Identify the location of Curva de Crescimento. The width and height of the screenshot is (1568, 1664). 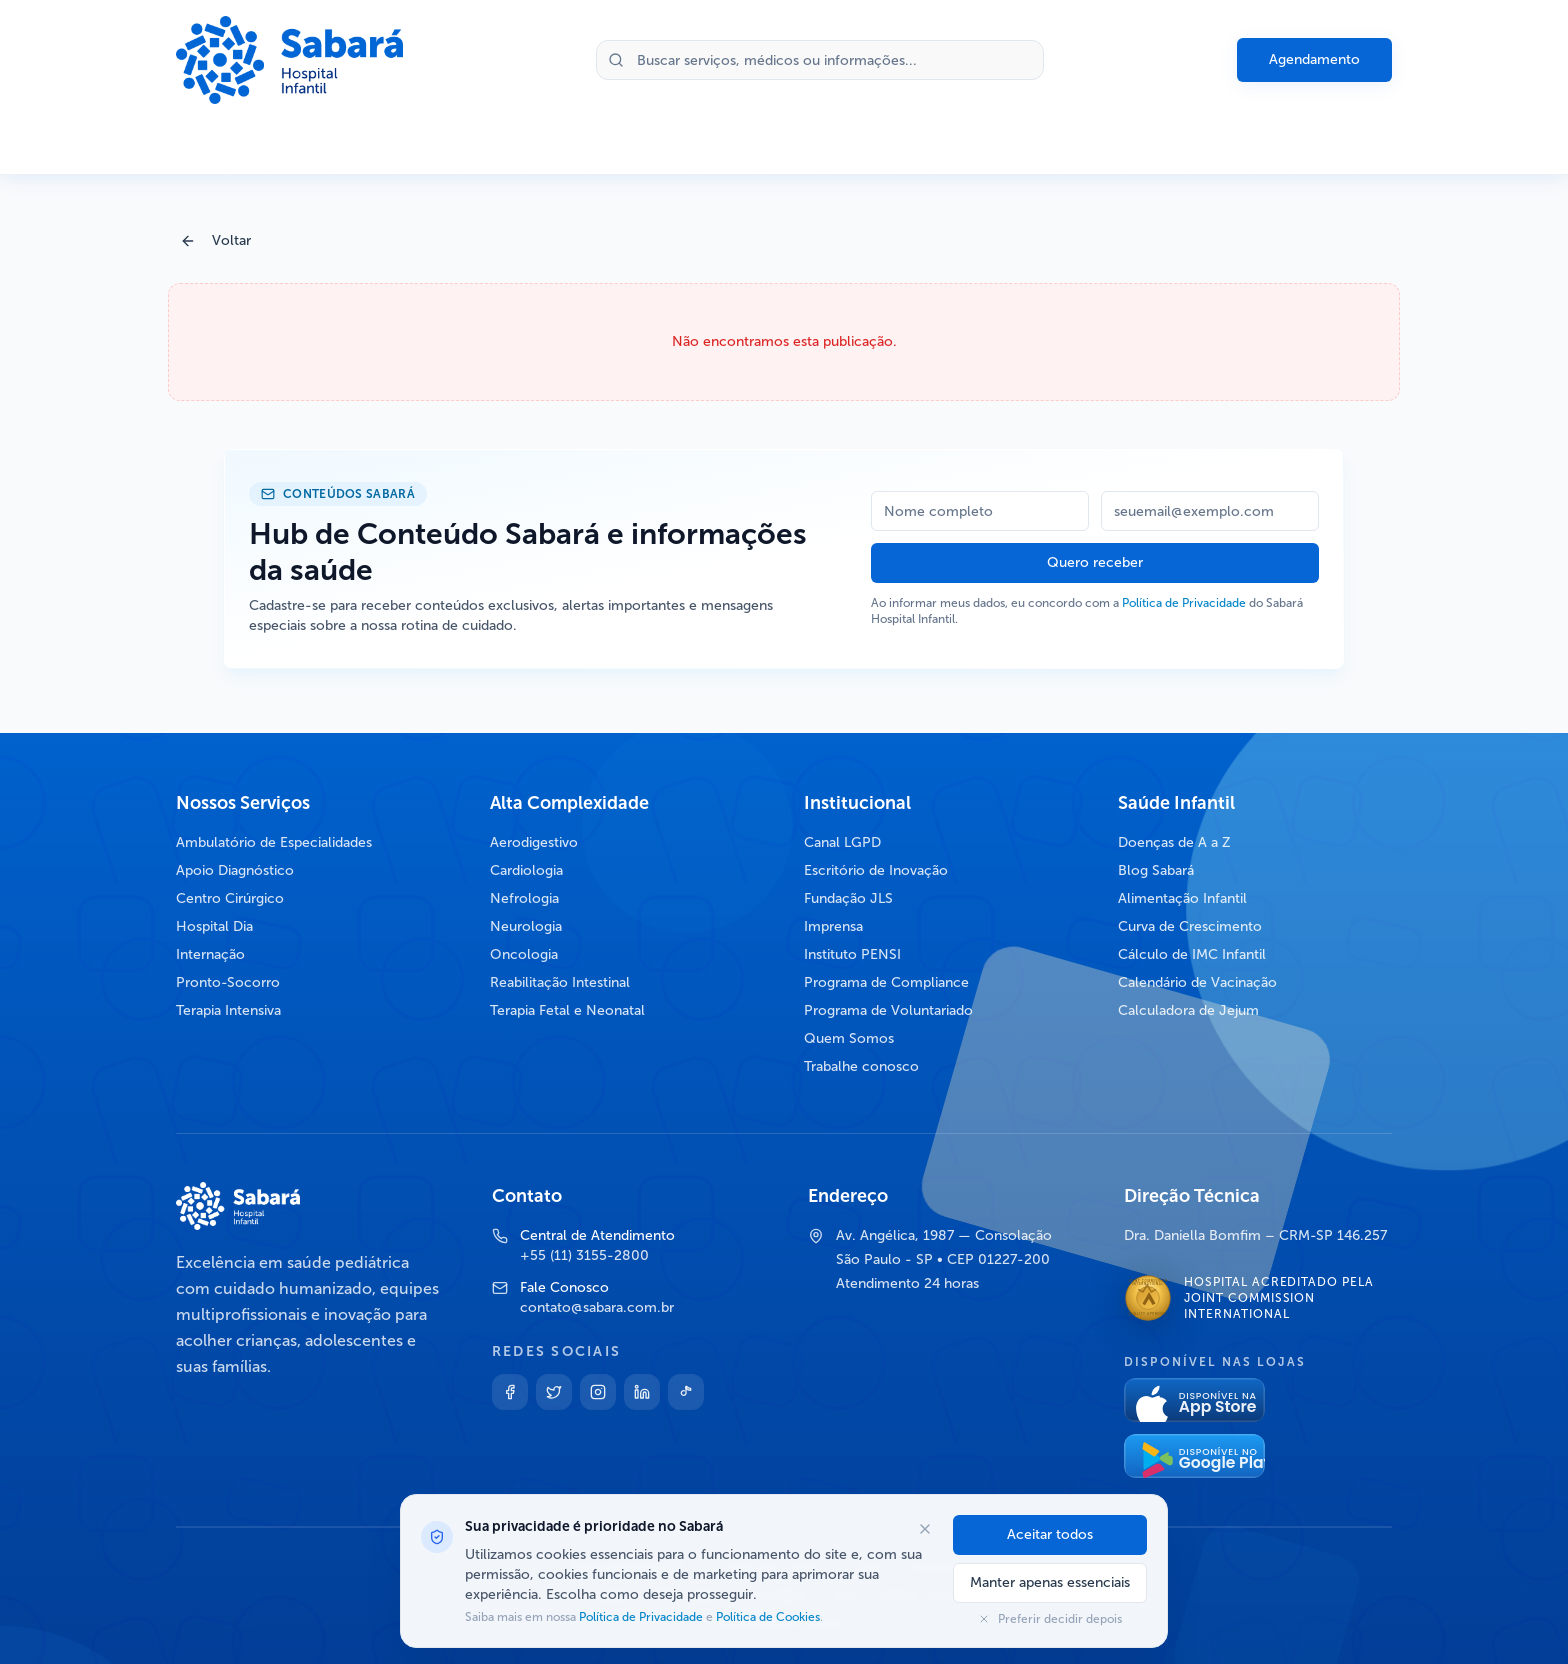
(1190, 926).